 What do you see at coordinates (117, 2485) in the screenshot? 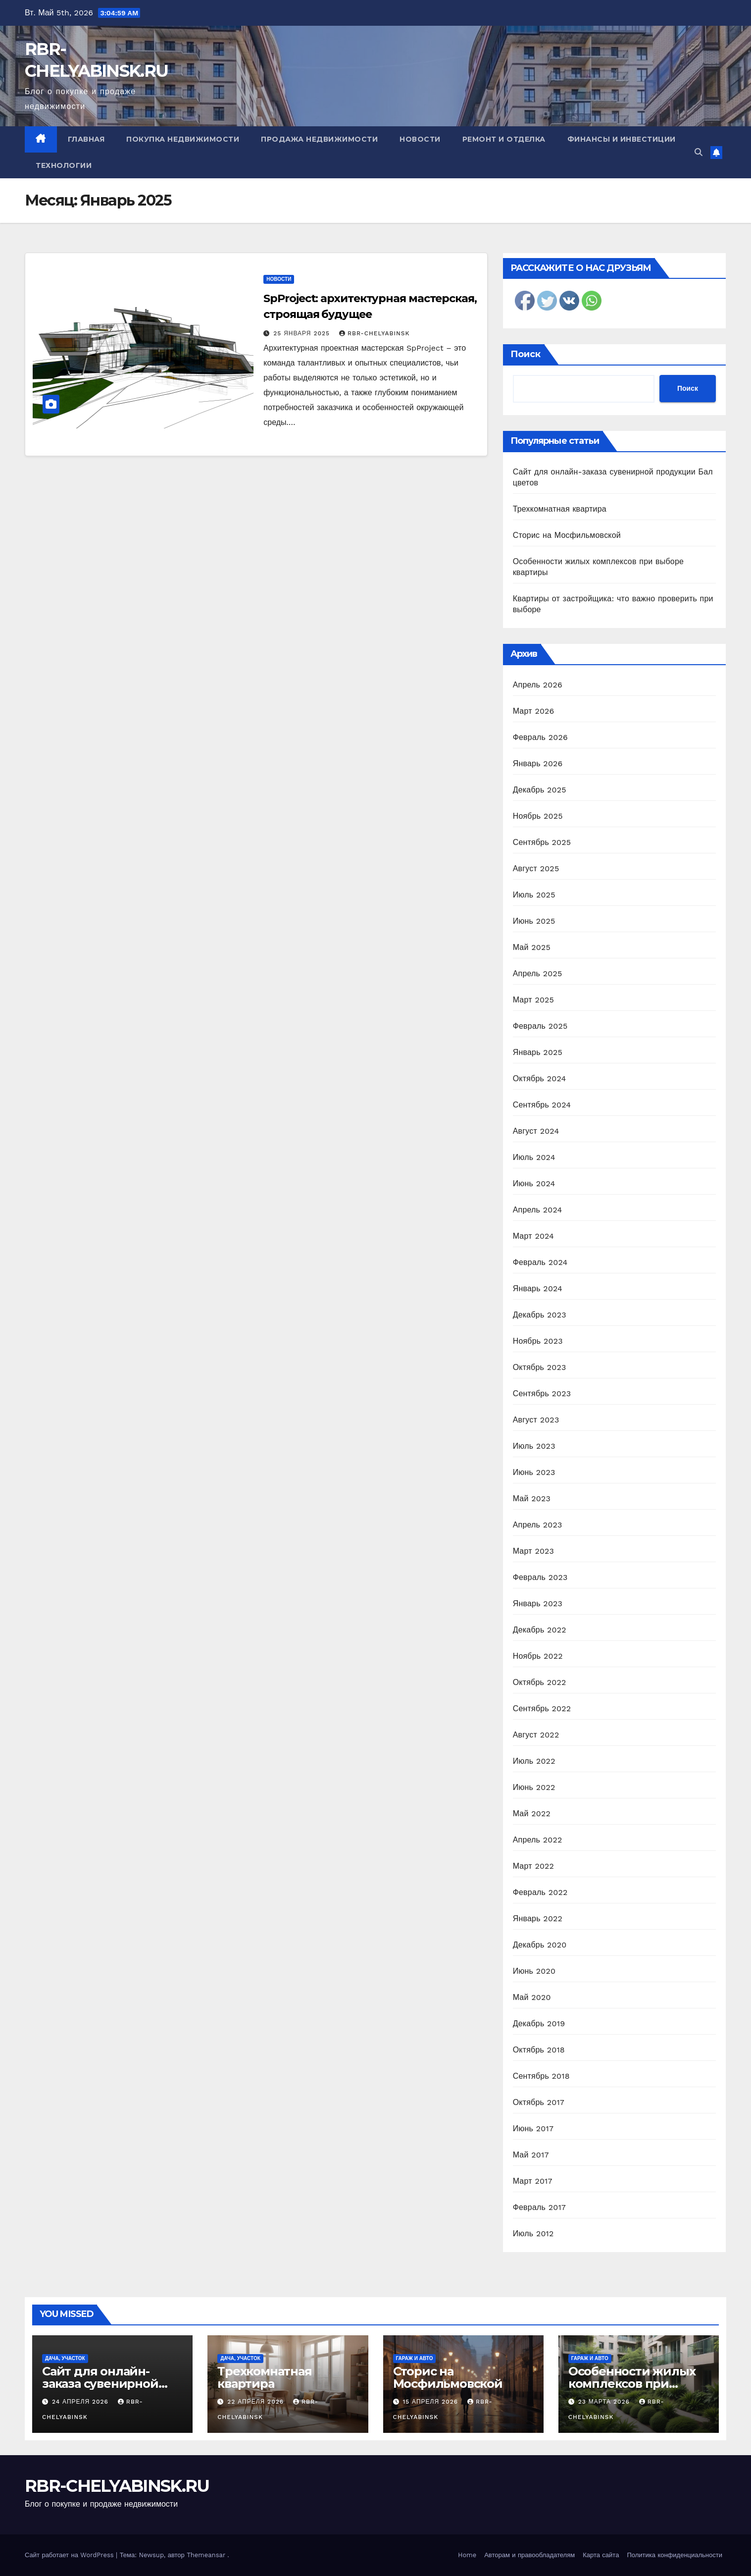
I see `RBR-CHELYABINSK.RU` at bounding box center [117, 2485].